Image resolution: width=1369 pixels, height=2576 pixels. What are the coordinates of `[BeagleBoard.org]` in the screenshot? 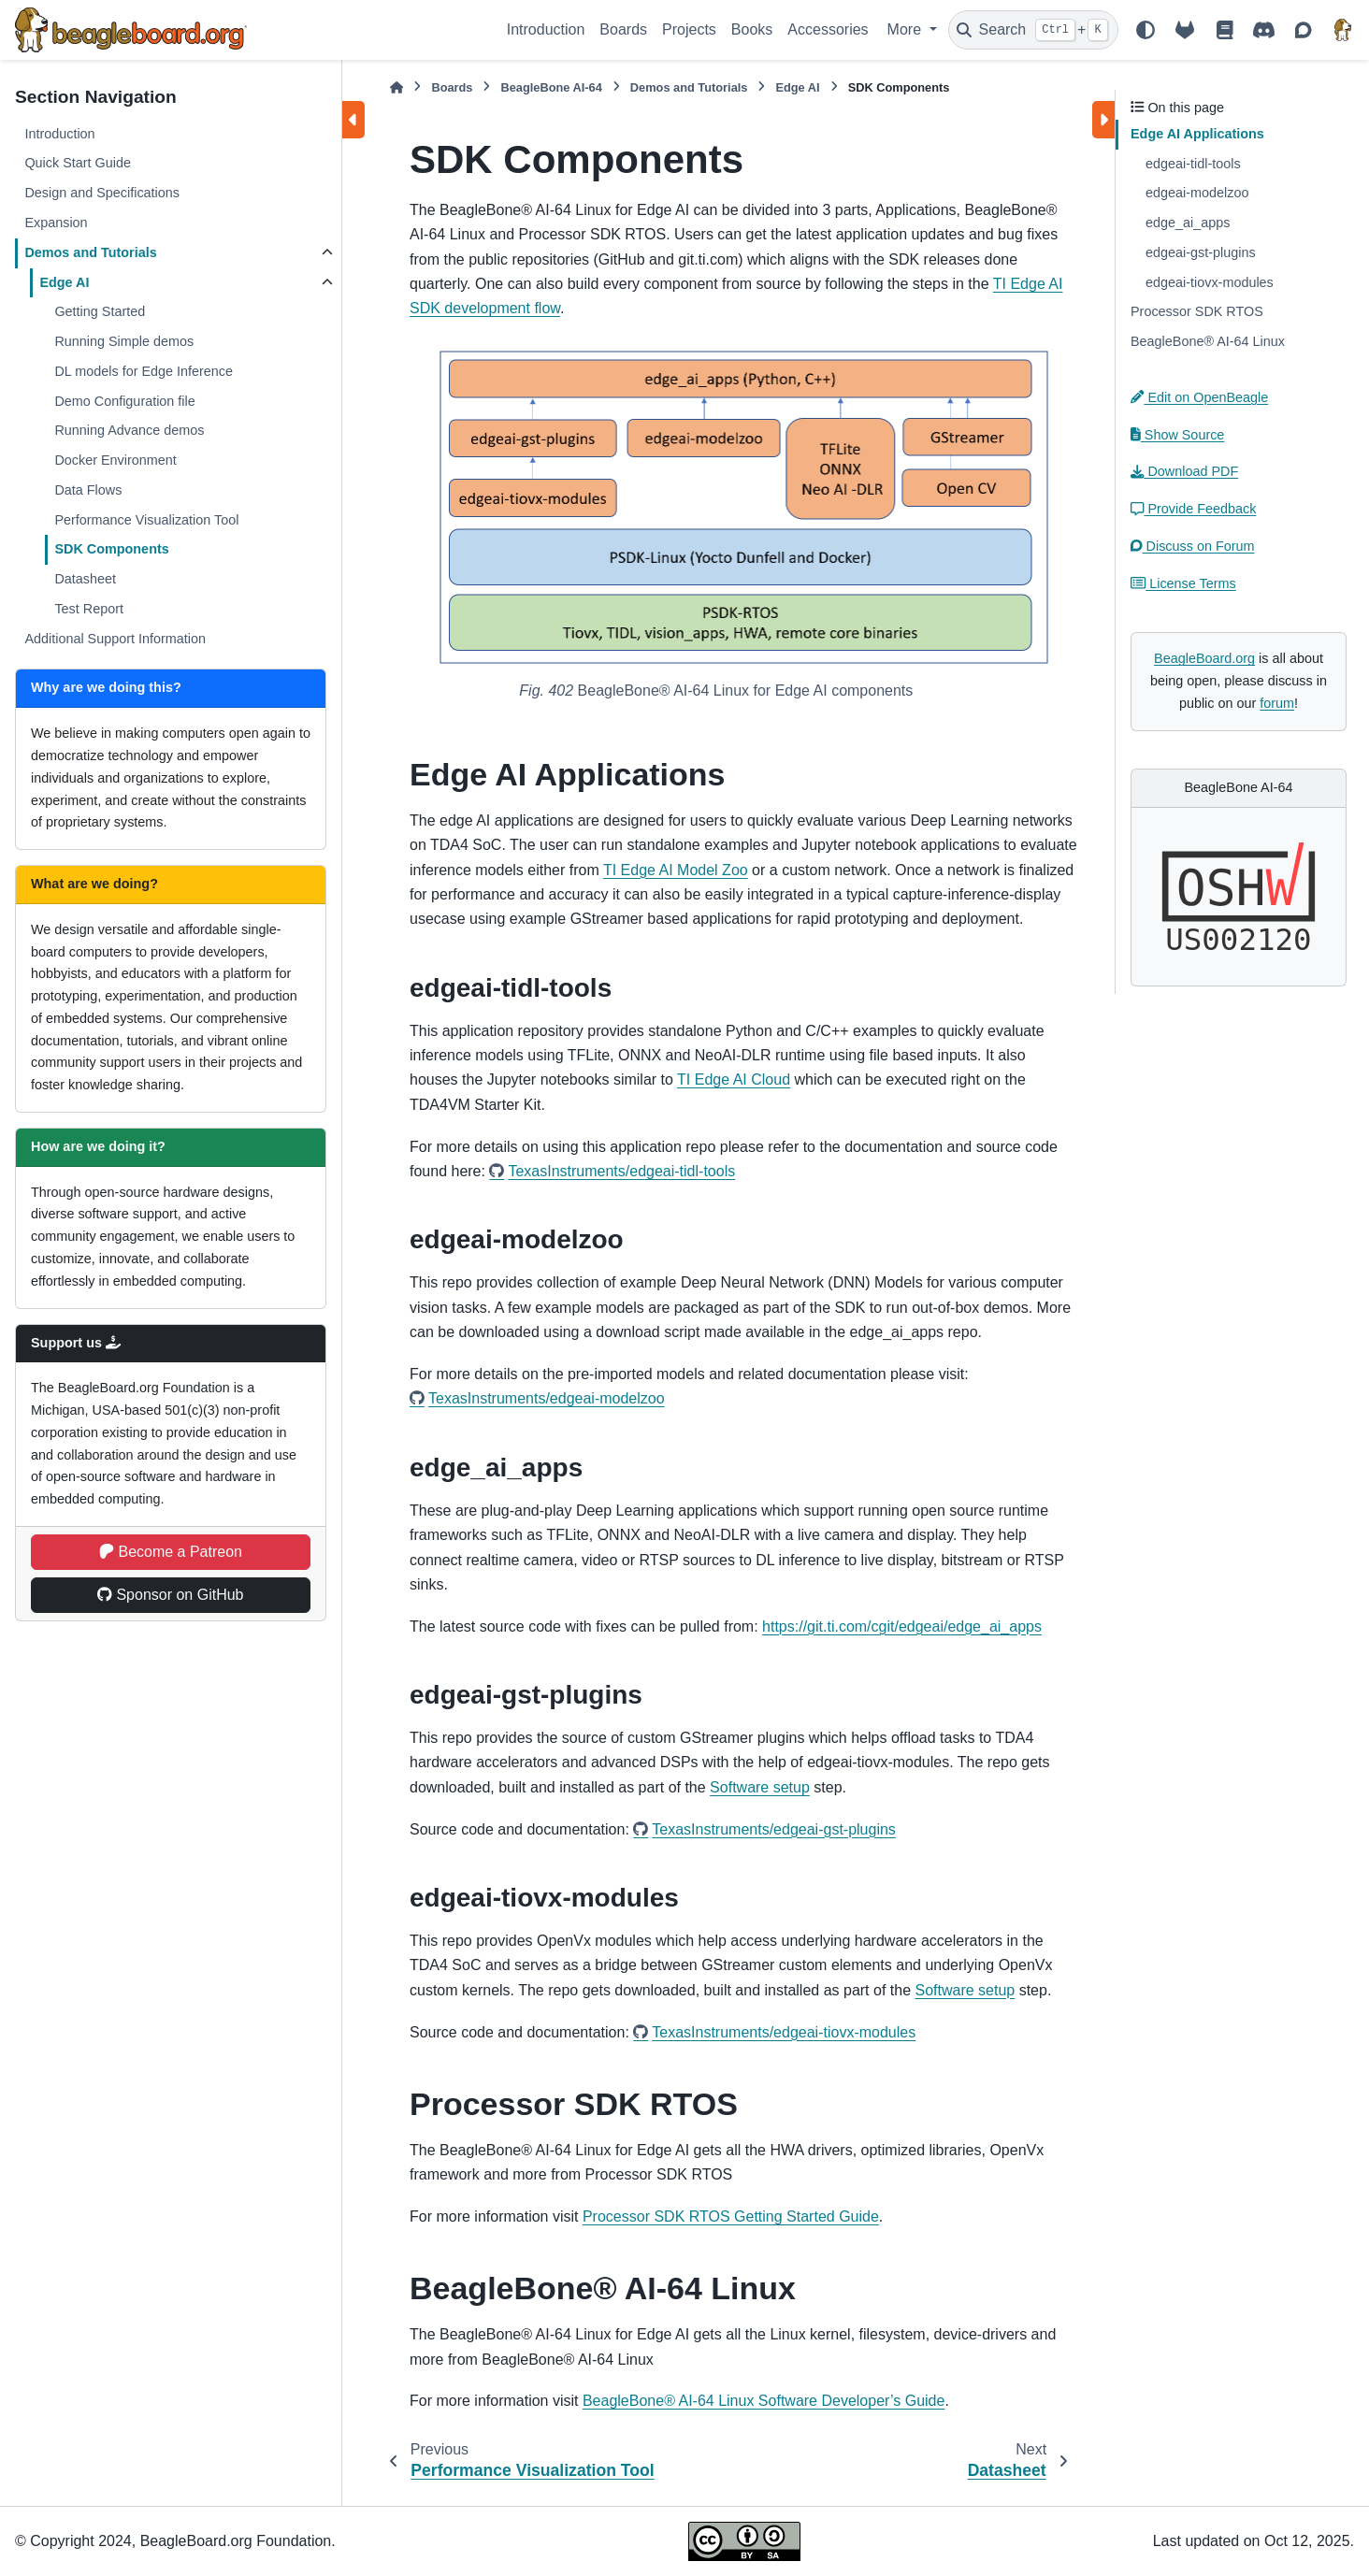 It's located at (1343, 30).